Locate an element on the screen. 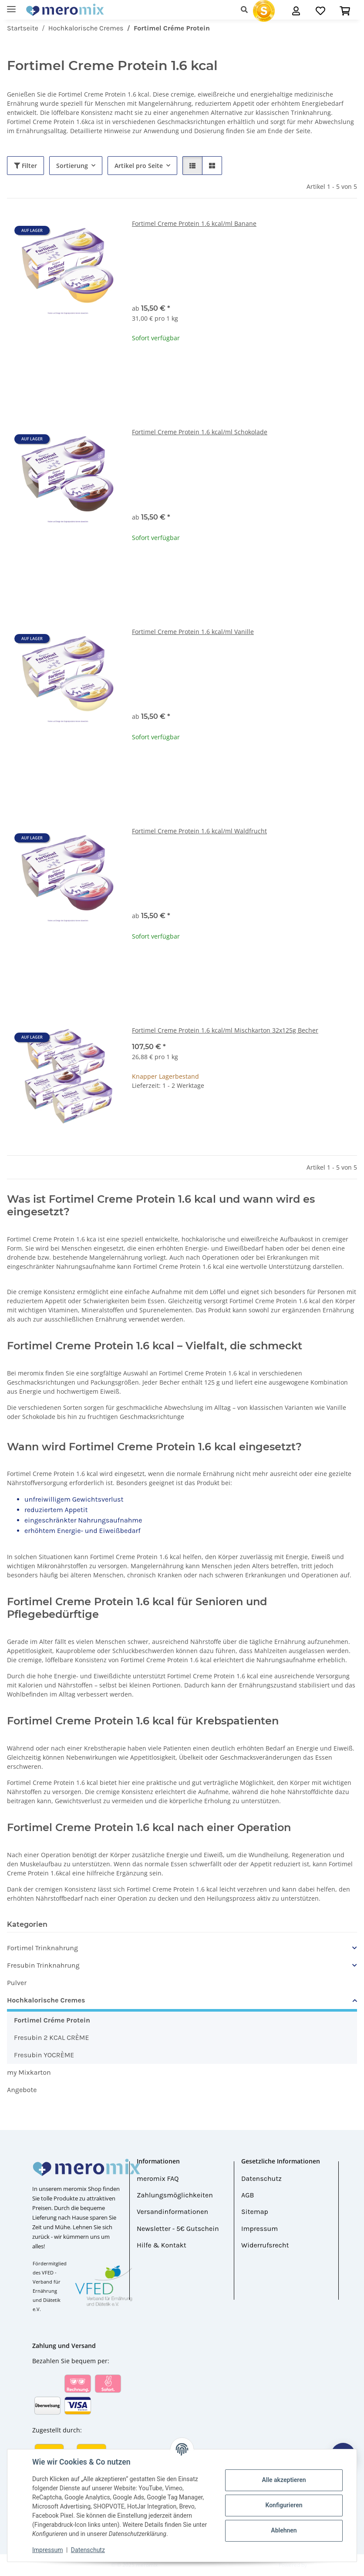  [button] is located at coordinates (247, 9).